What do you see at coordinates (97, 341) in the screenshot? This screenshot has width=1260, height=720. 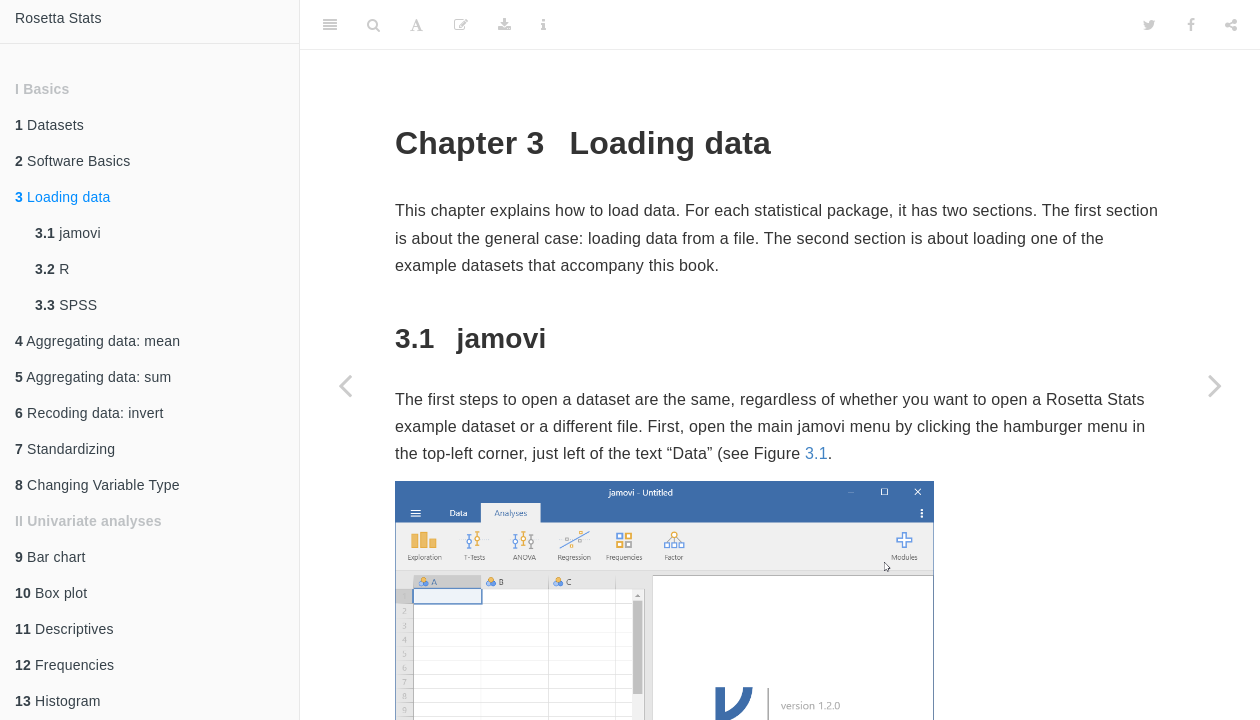 I see `Aggregating data: mean` at bounding box center [97, 341].